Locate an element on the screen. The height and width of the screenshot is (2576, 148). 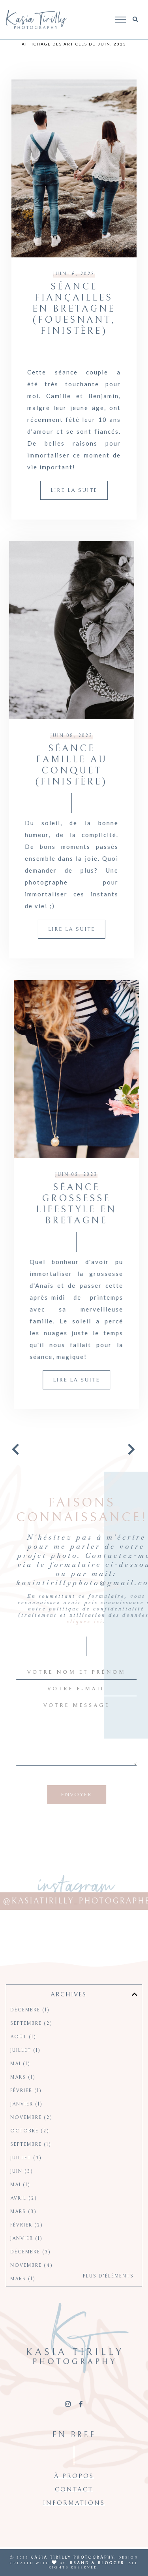
Séance famille au Conquet (Finistère) is located at coordinates (96, 765).